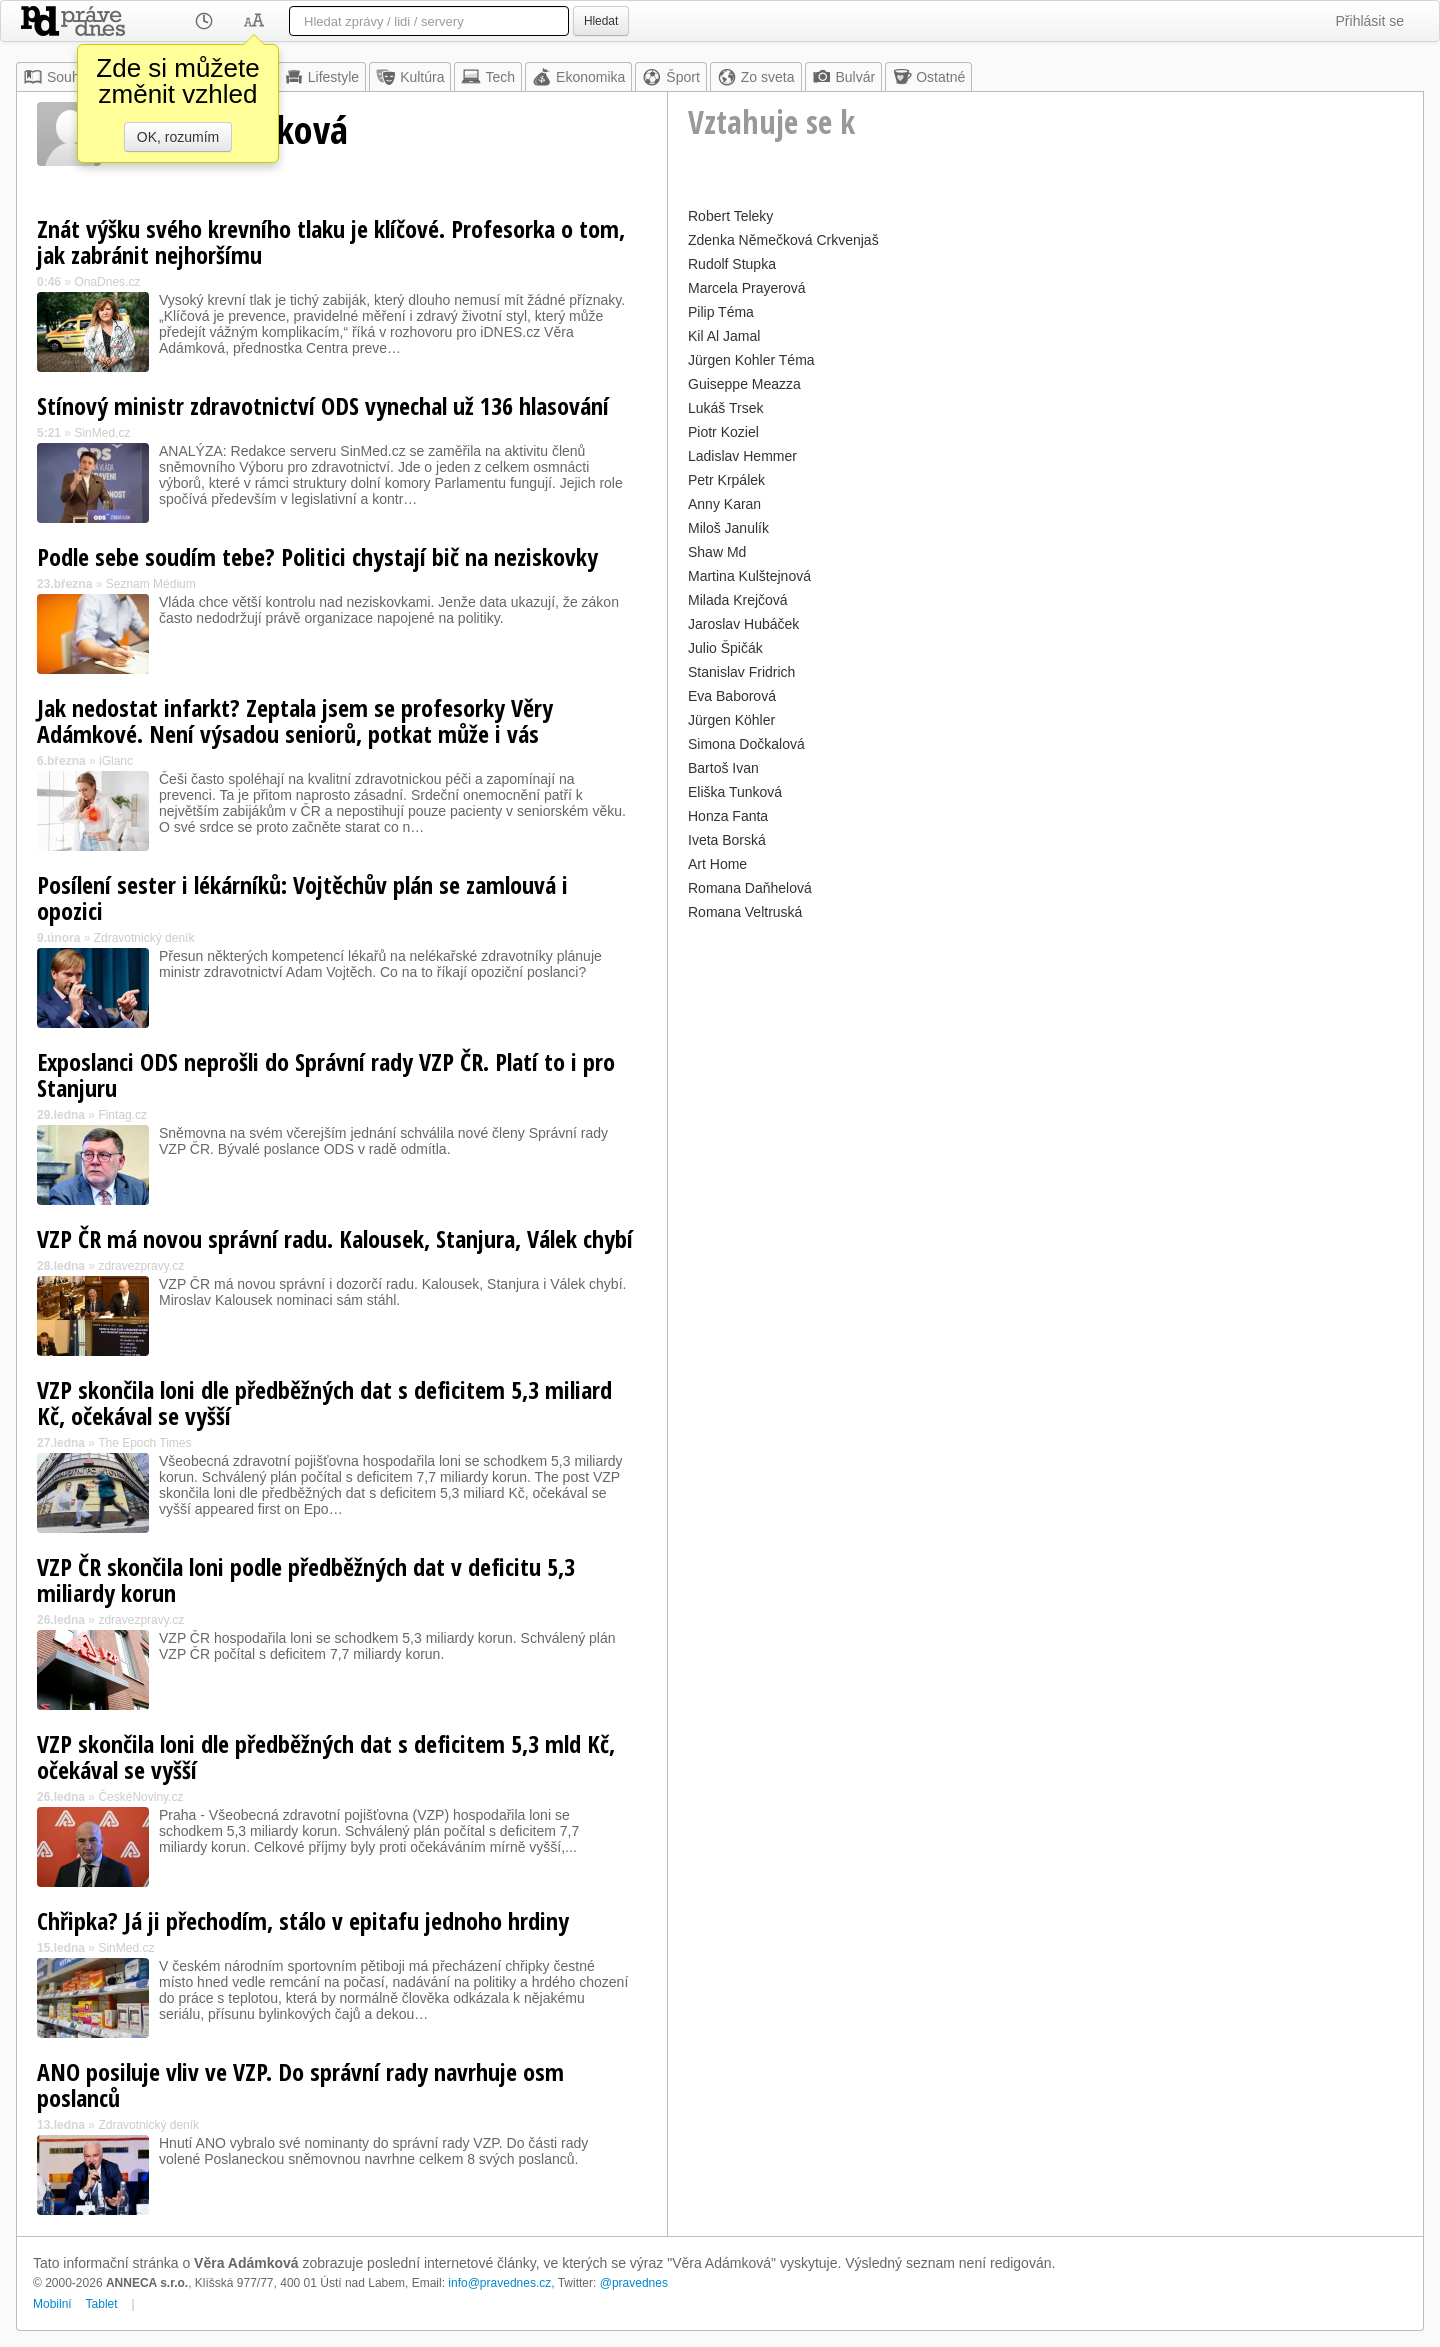 This screenshot has width=1440, height=2347. Describe the element at coordinates (122, 1115) in the screenshot. I see `Fintag.cz` at that location.